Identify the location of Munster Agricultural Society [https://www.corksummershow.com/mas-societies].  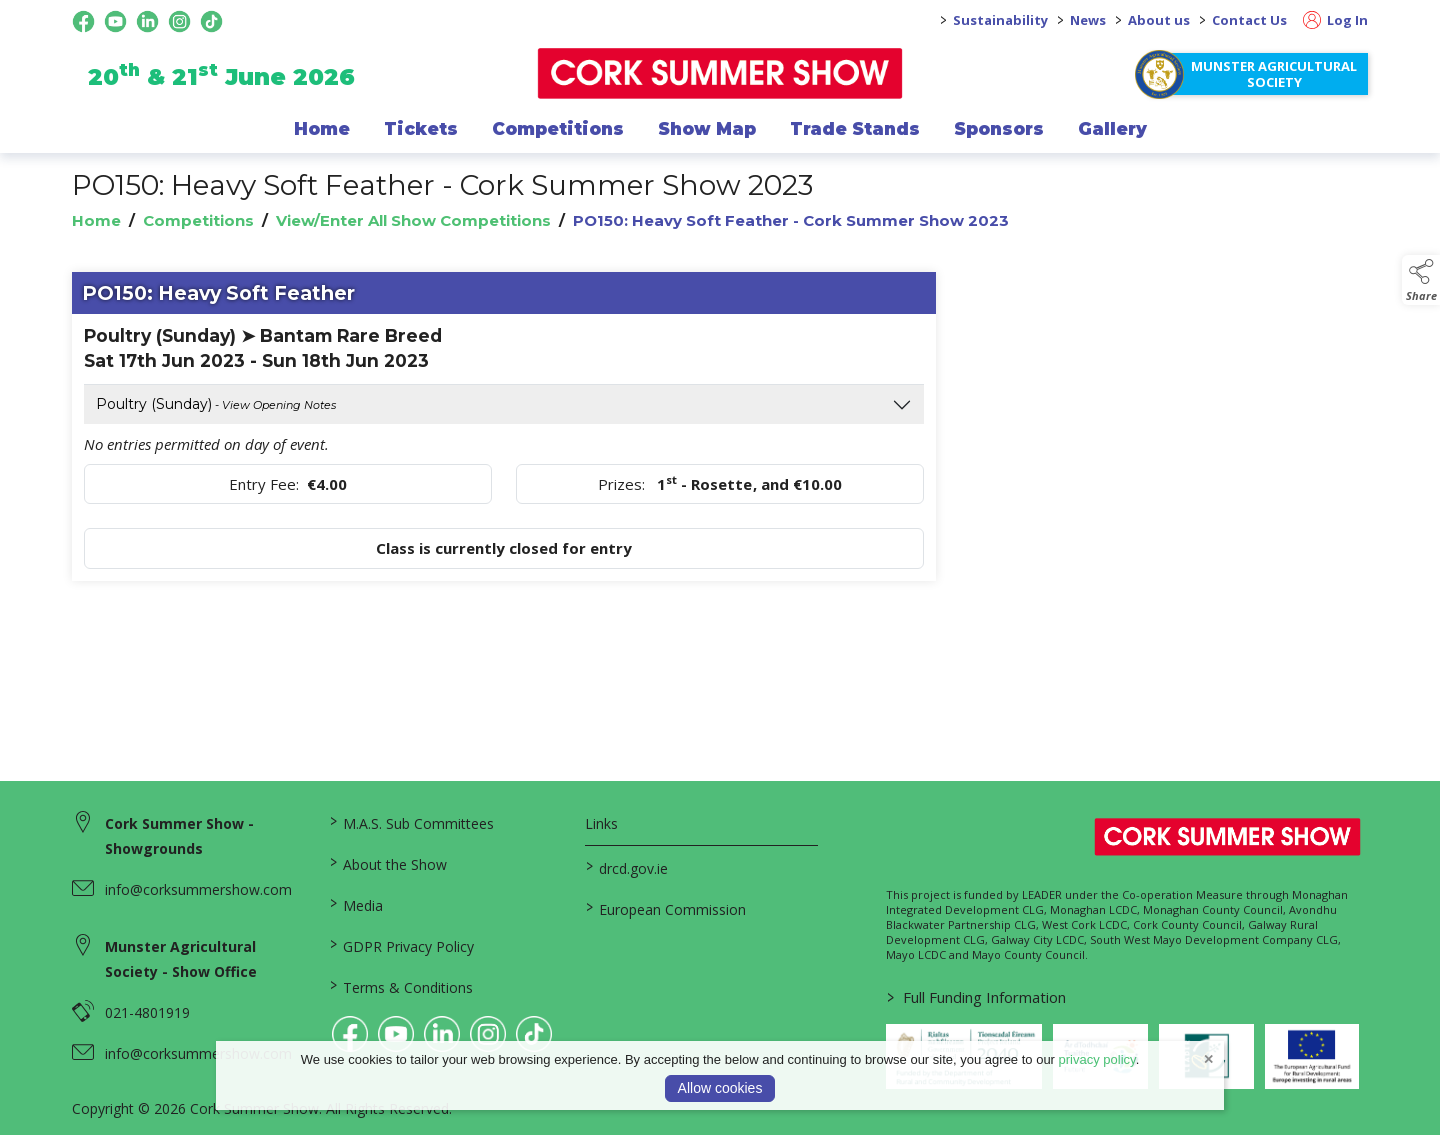
(1274, 74).